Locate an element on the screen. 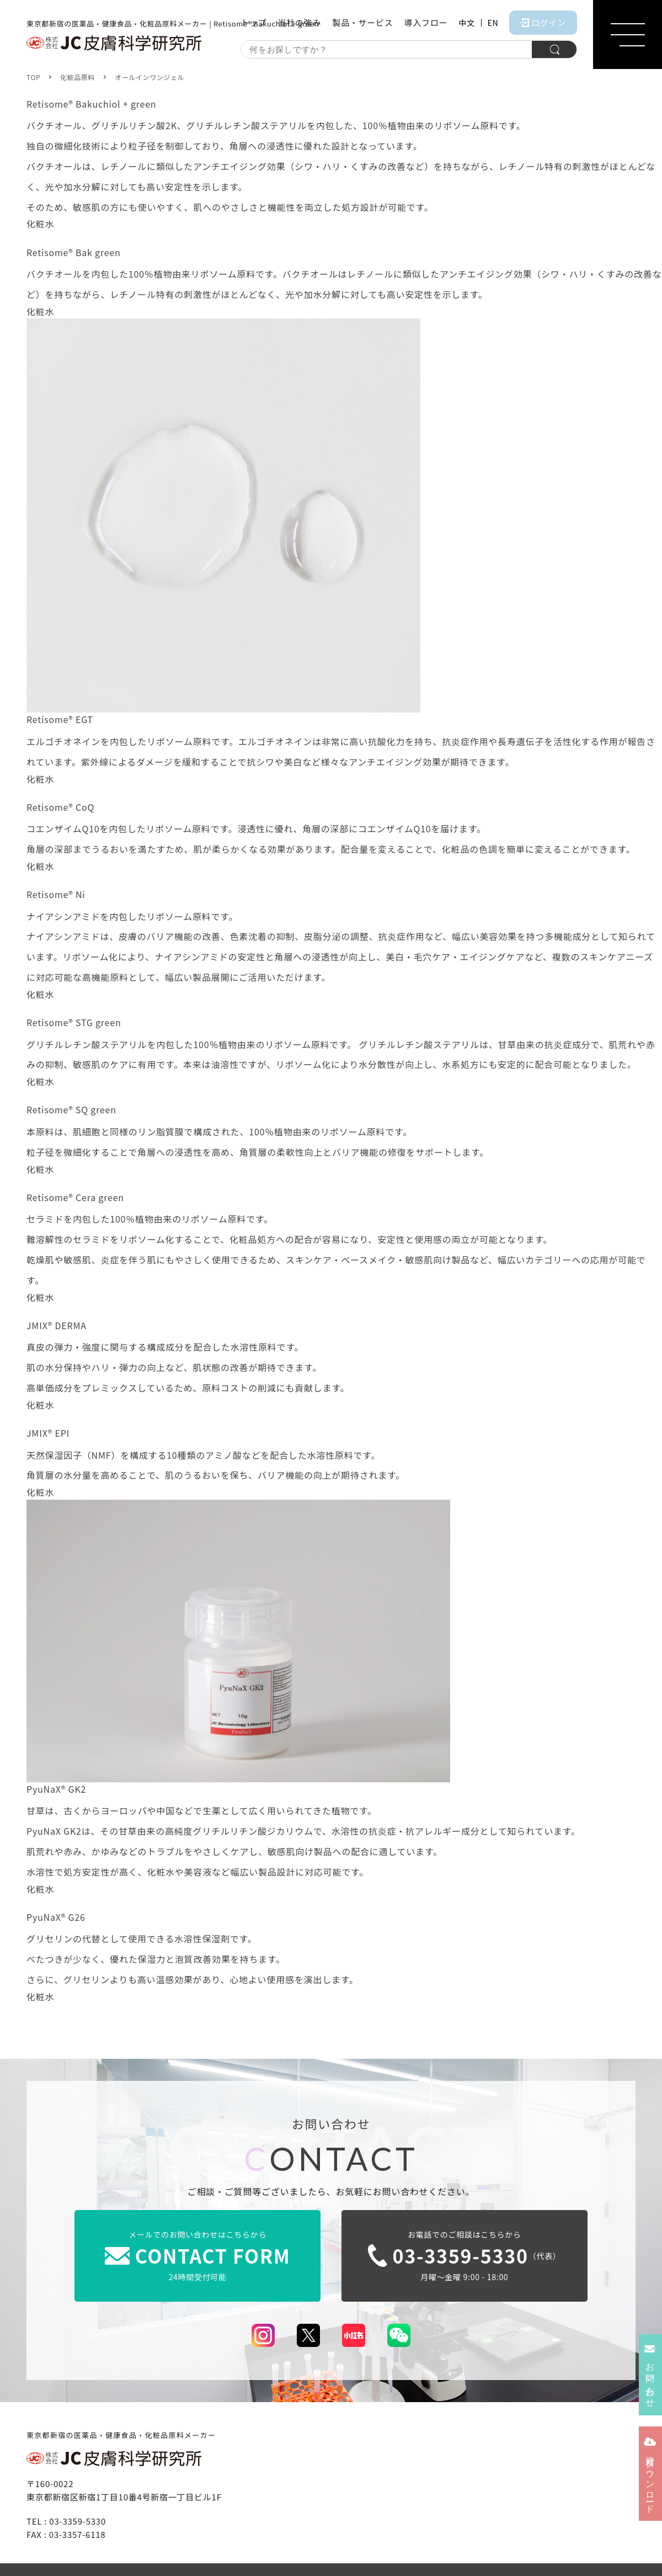 Image resolution: width=662 pixels, height=2576 pixels. EN is located at coordinates (493, 22).